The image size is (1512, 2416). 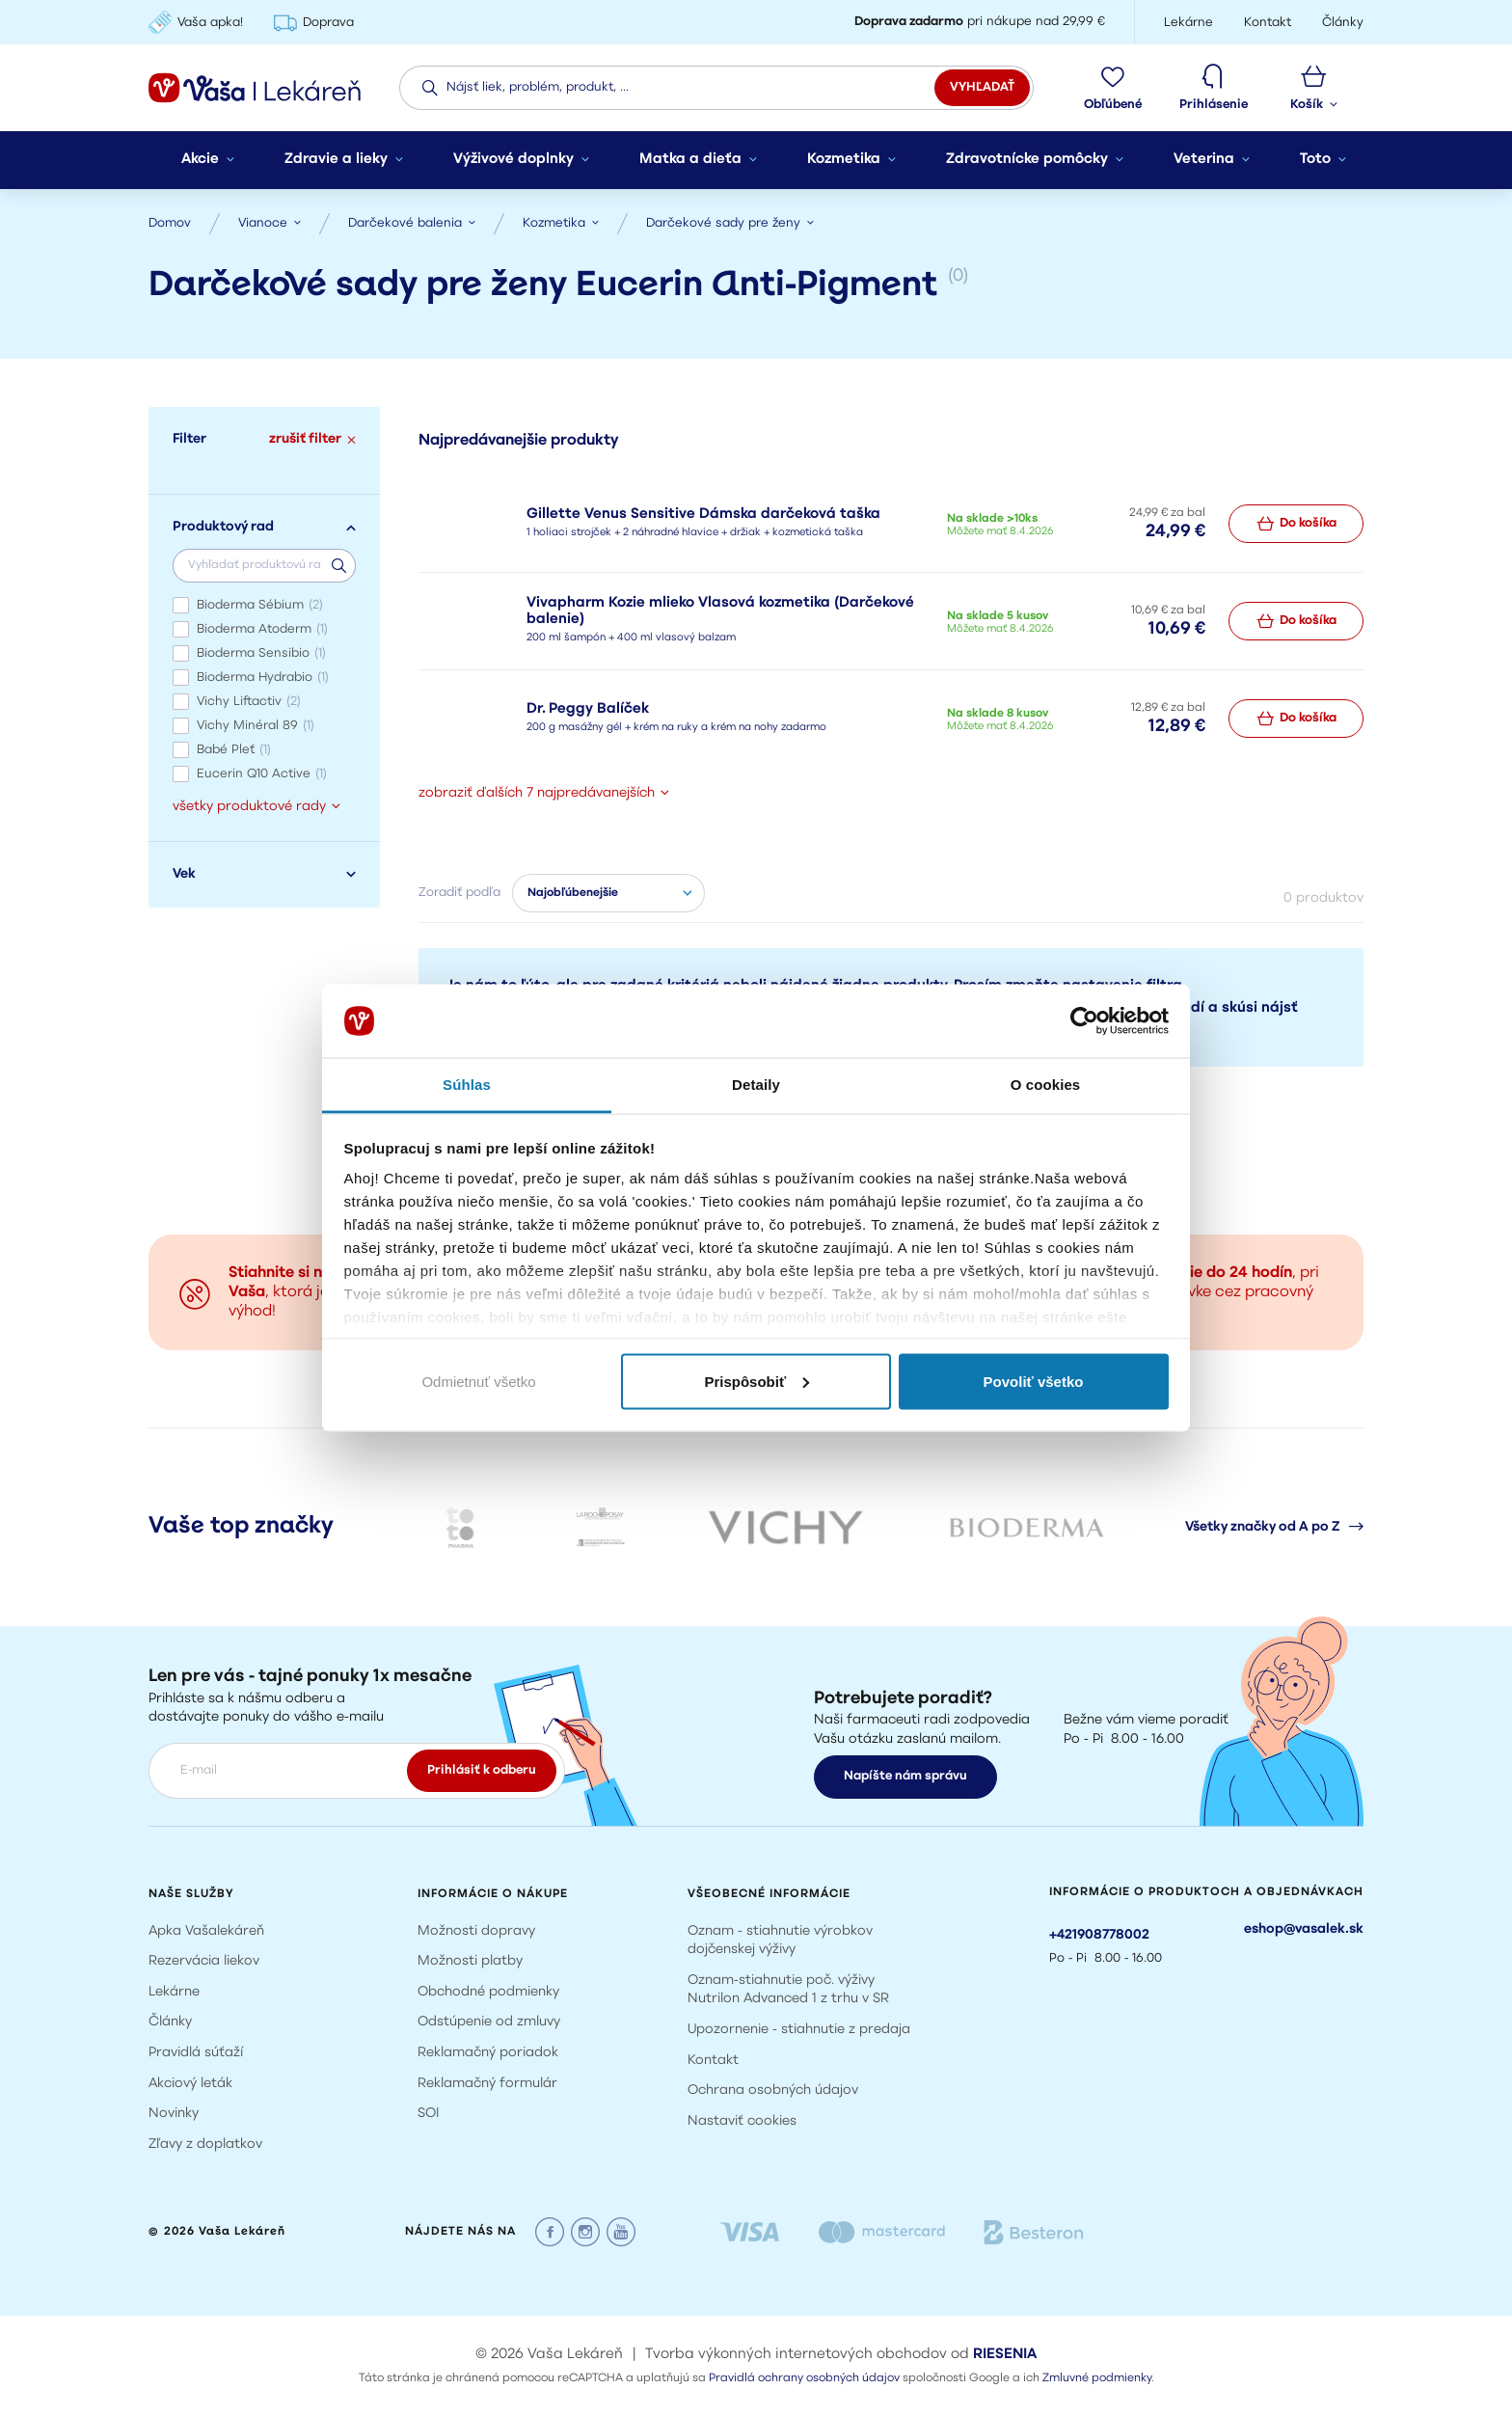 I want to click on Novinky, so click(x=173, y=2113).